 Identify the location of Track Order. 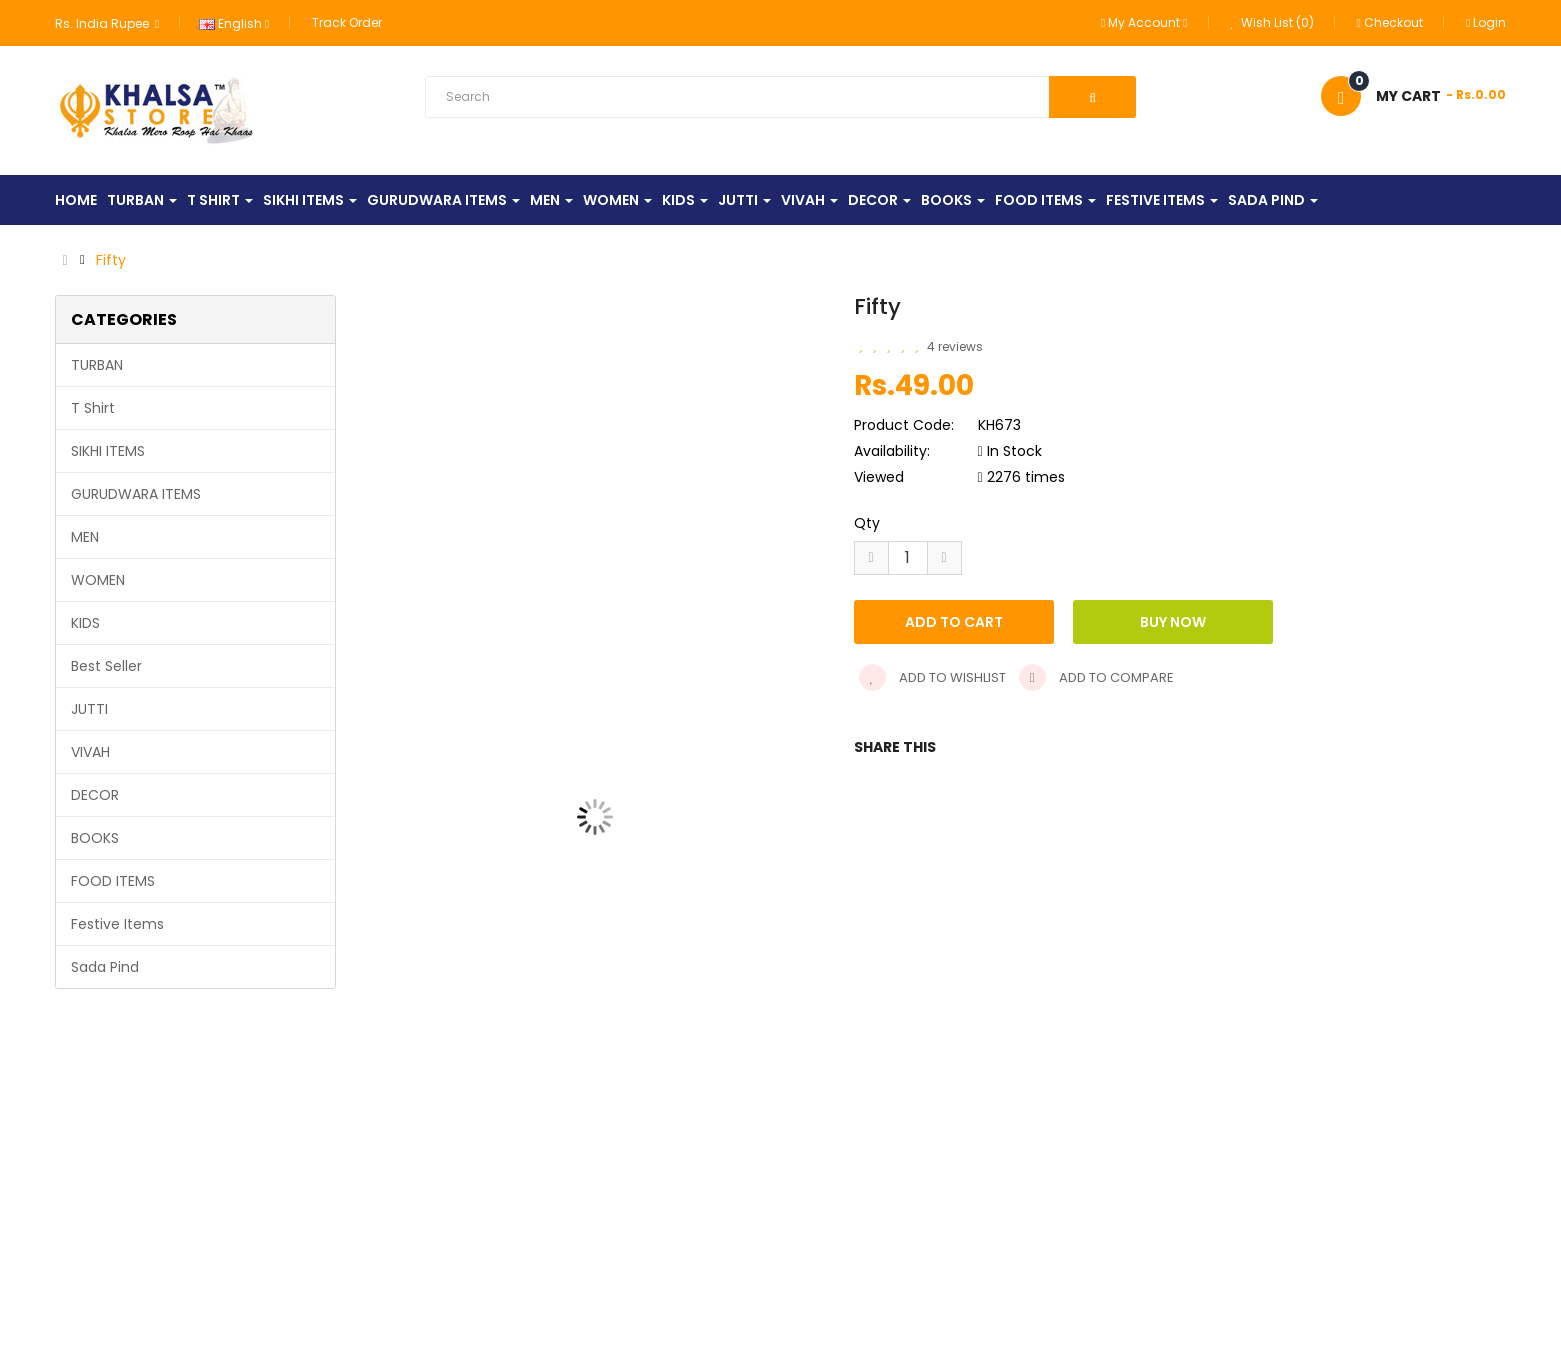
(347, 22).